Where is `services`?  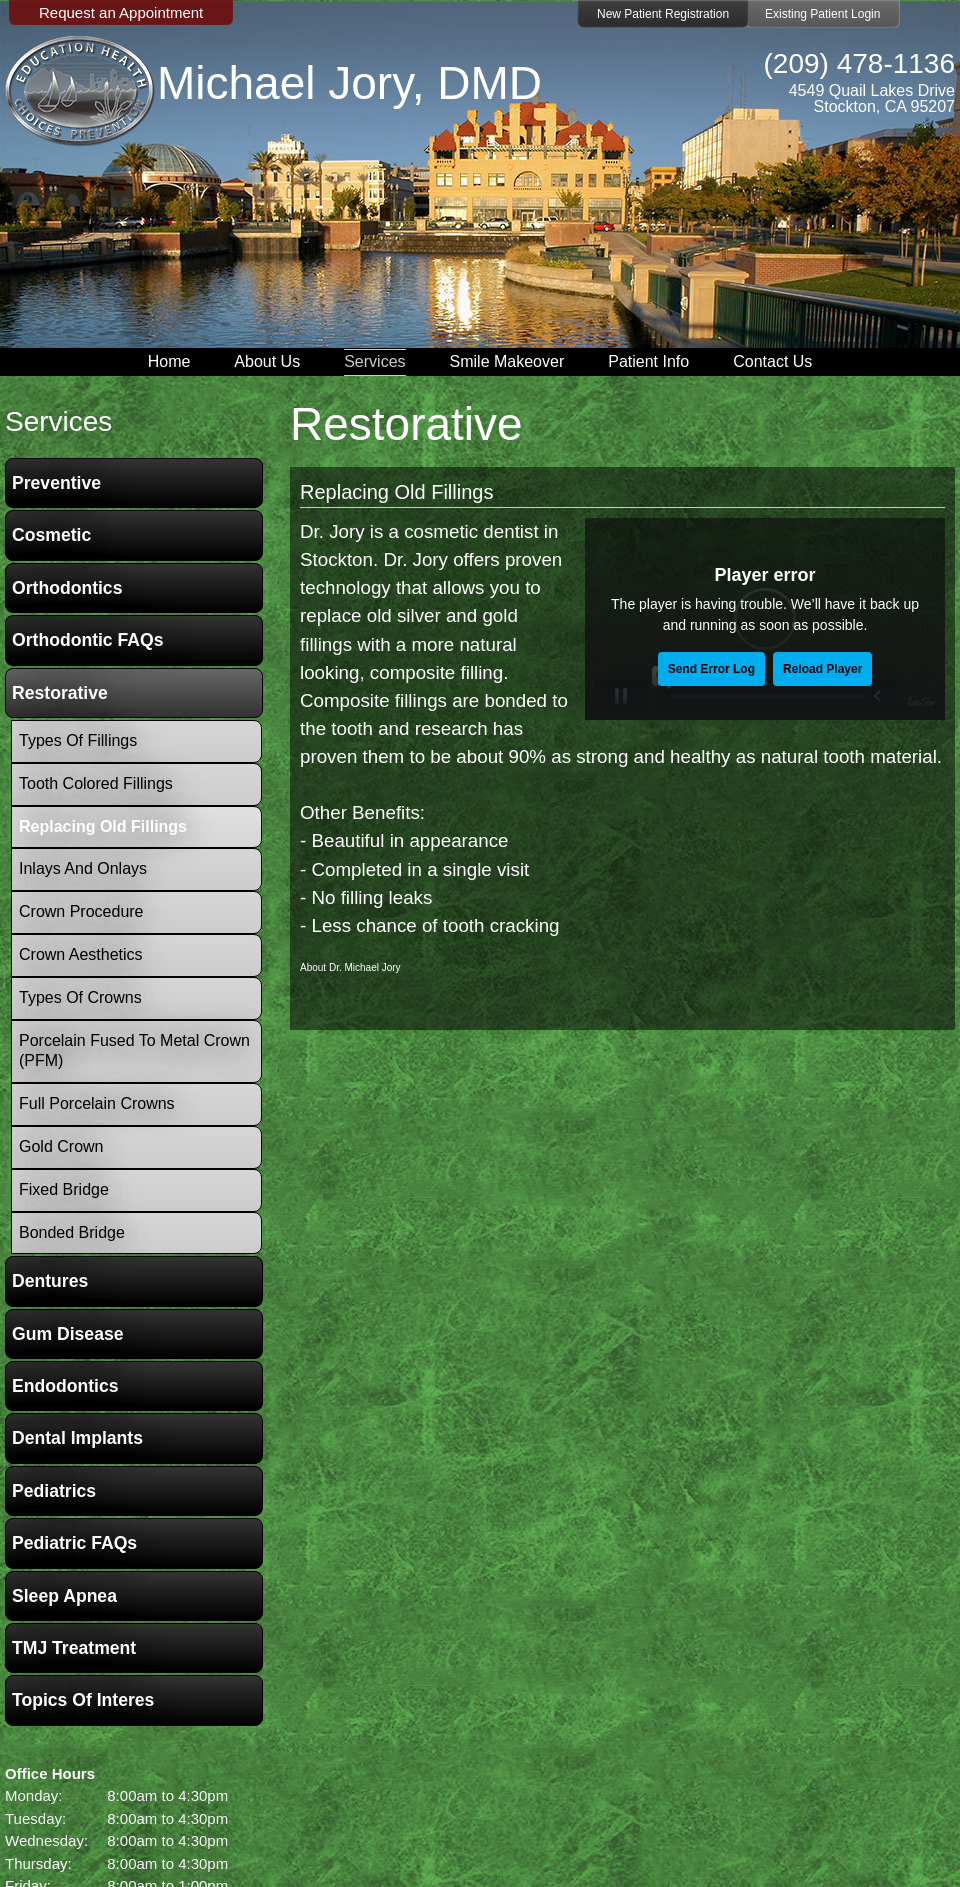
services is located at coordinates (58, 421).